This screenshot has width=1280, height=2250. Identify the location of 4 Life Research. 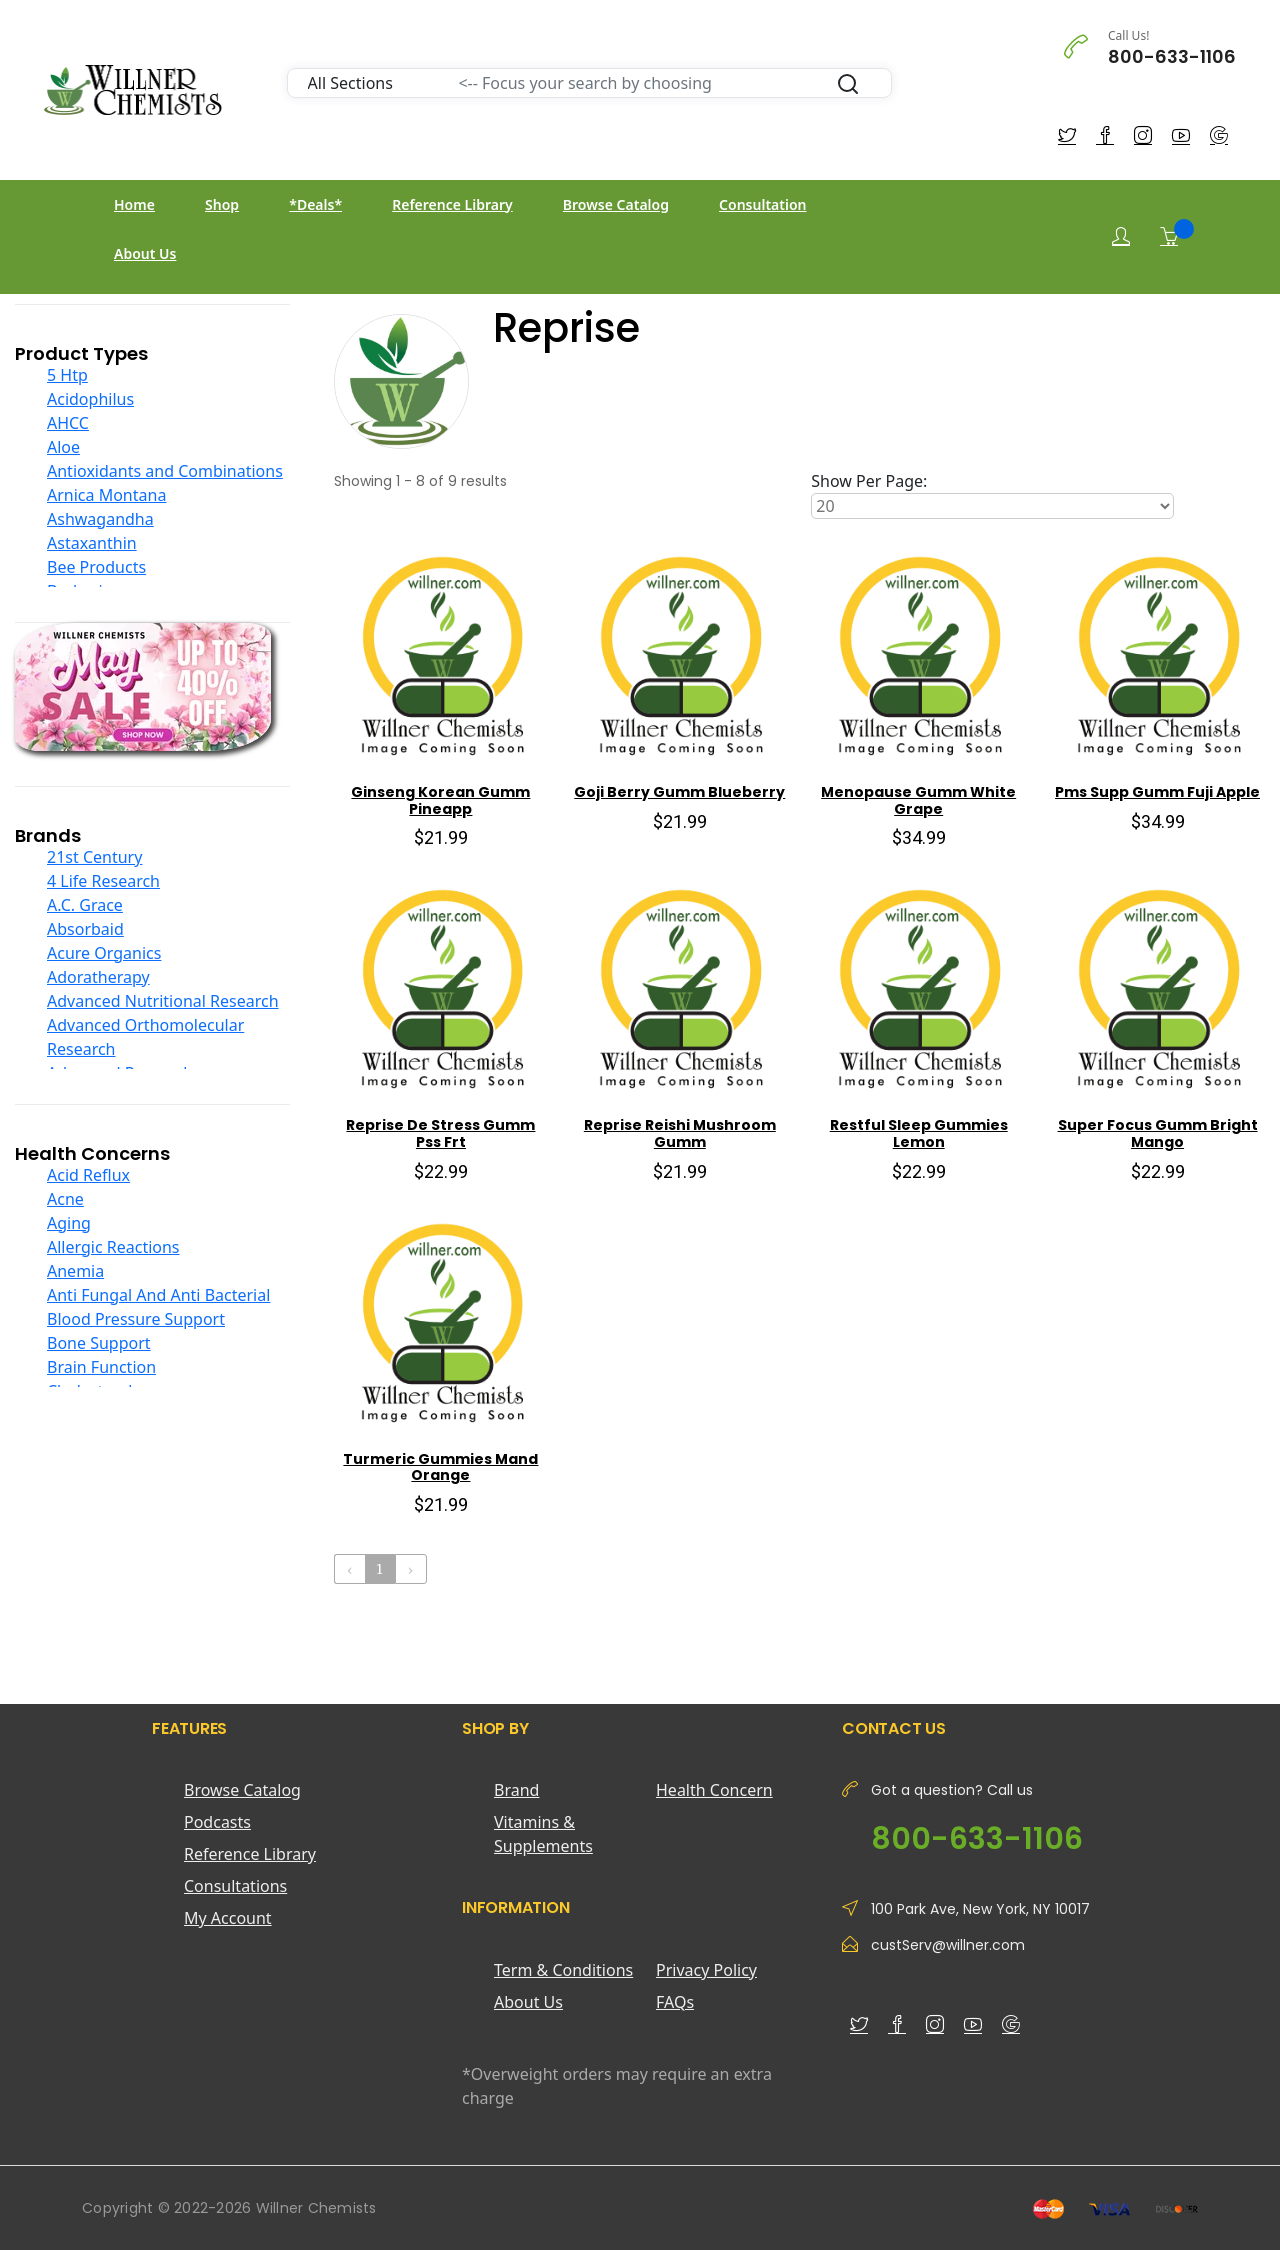
(103, 881).